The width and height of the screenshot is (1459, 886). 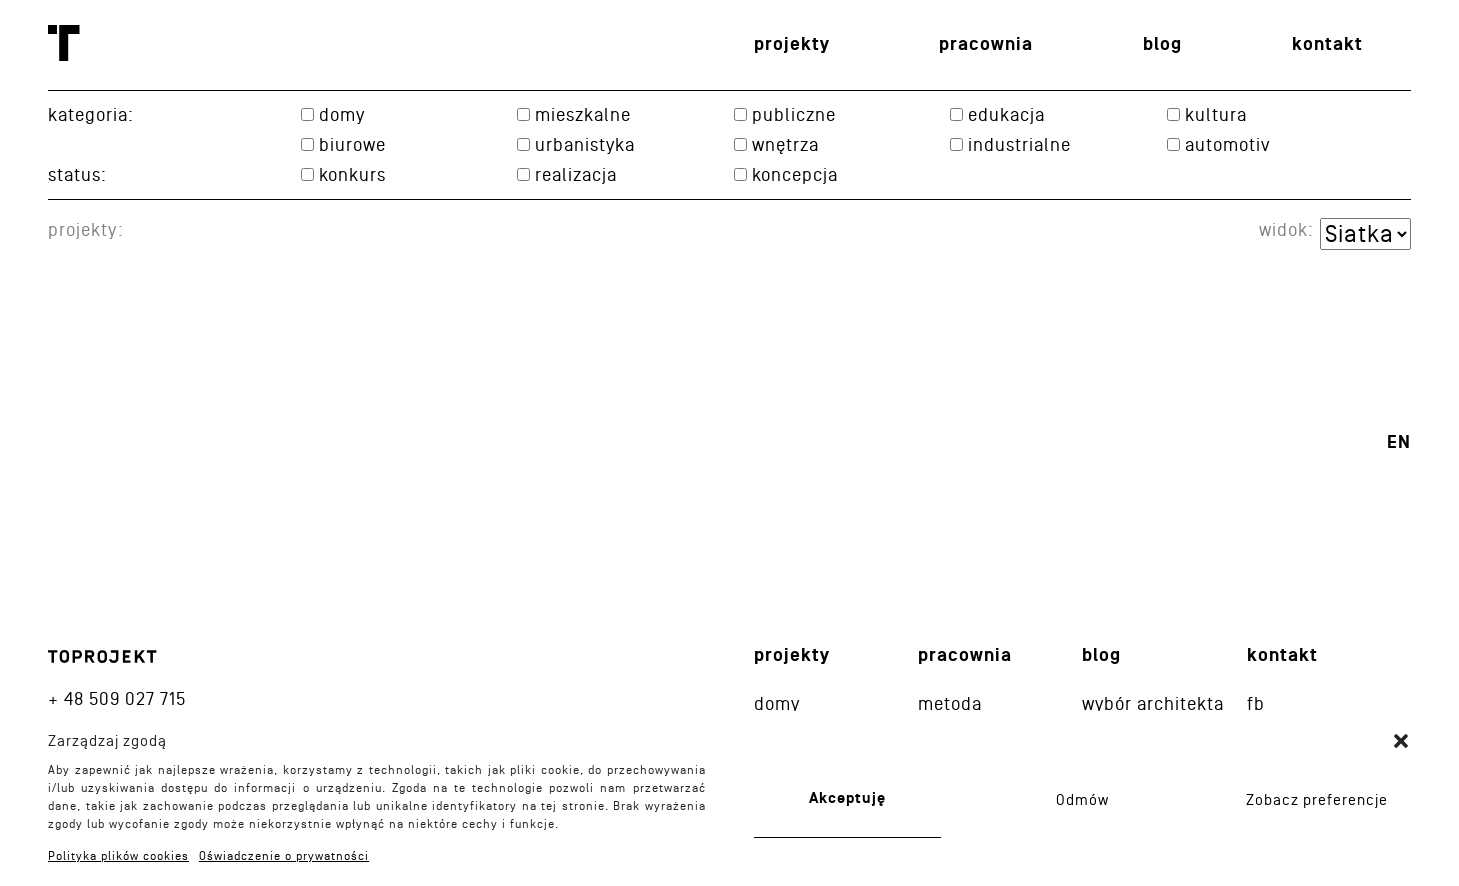 What do you see at coordinates (794, 114) in the screenshot?
I see `Publiczne` at bounding box center [794, 114].